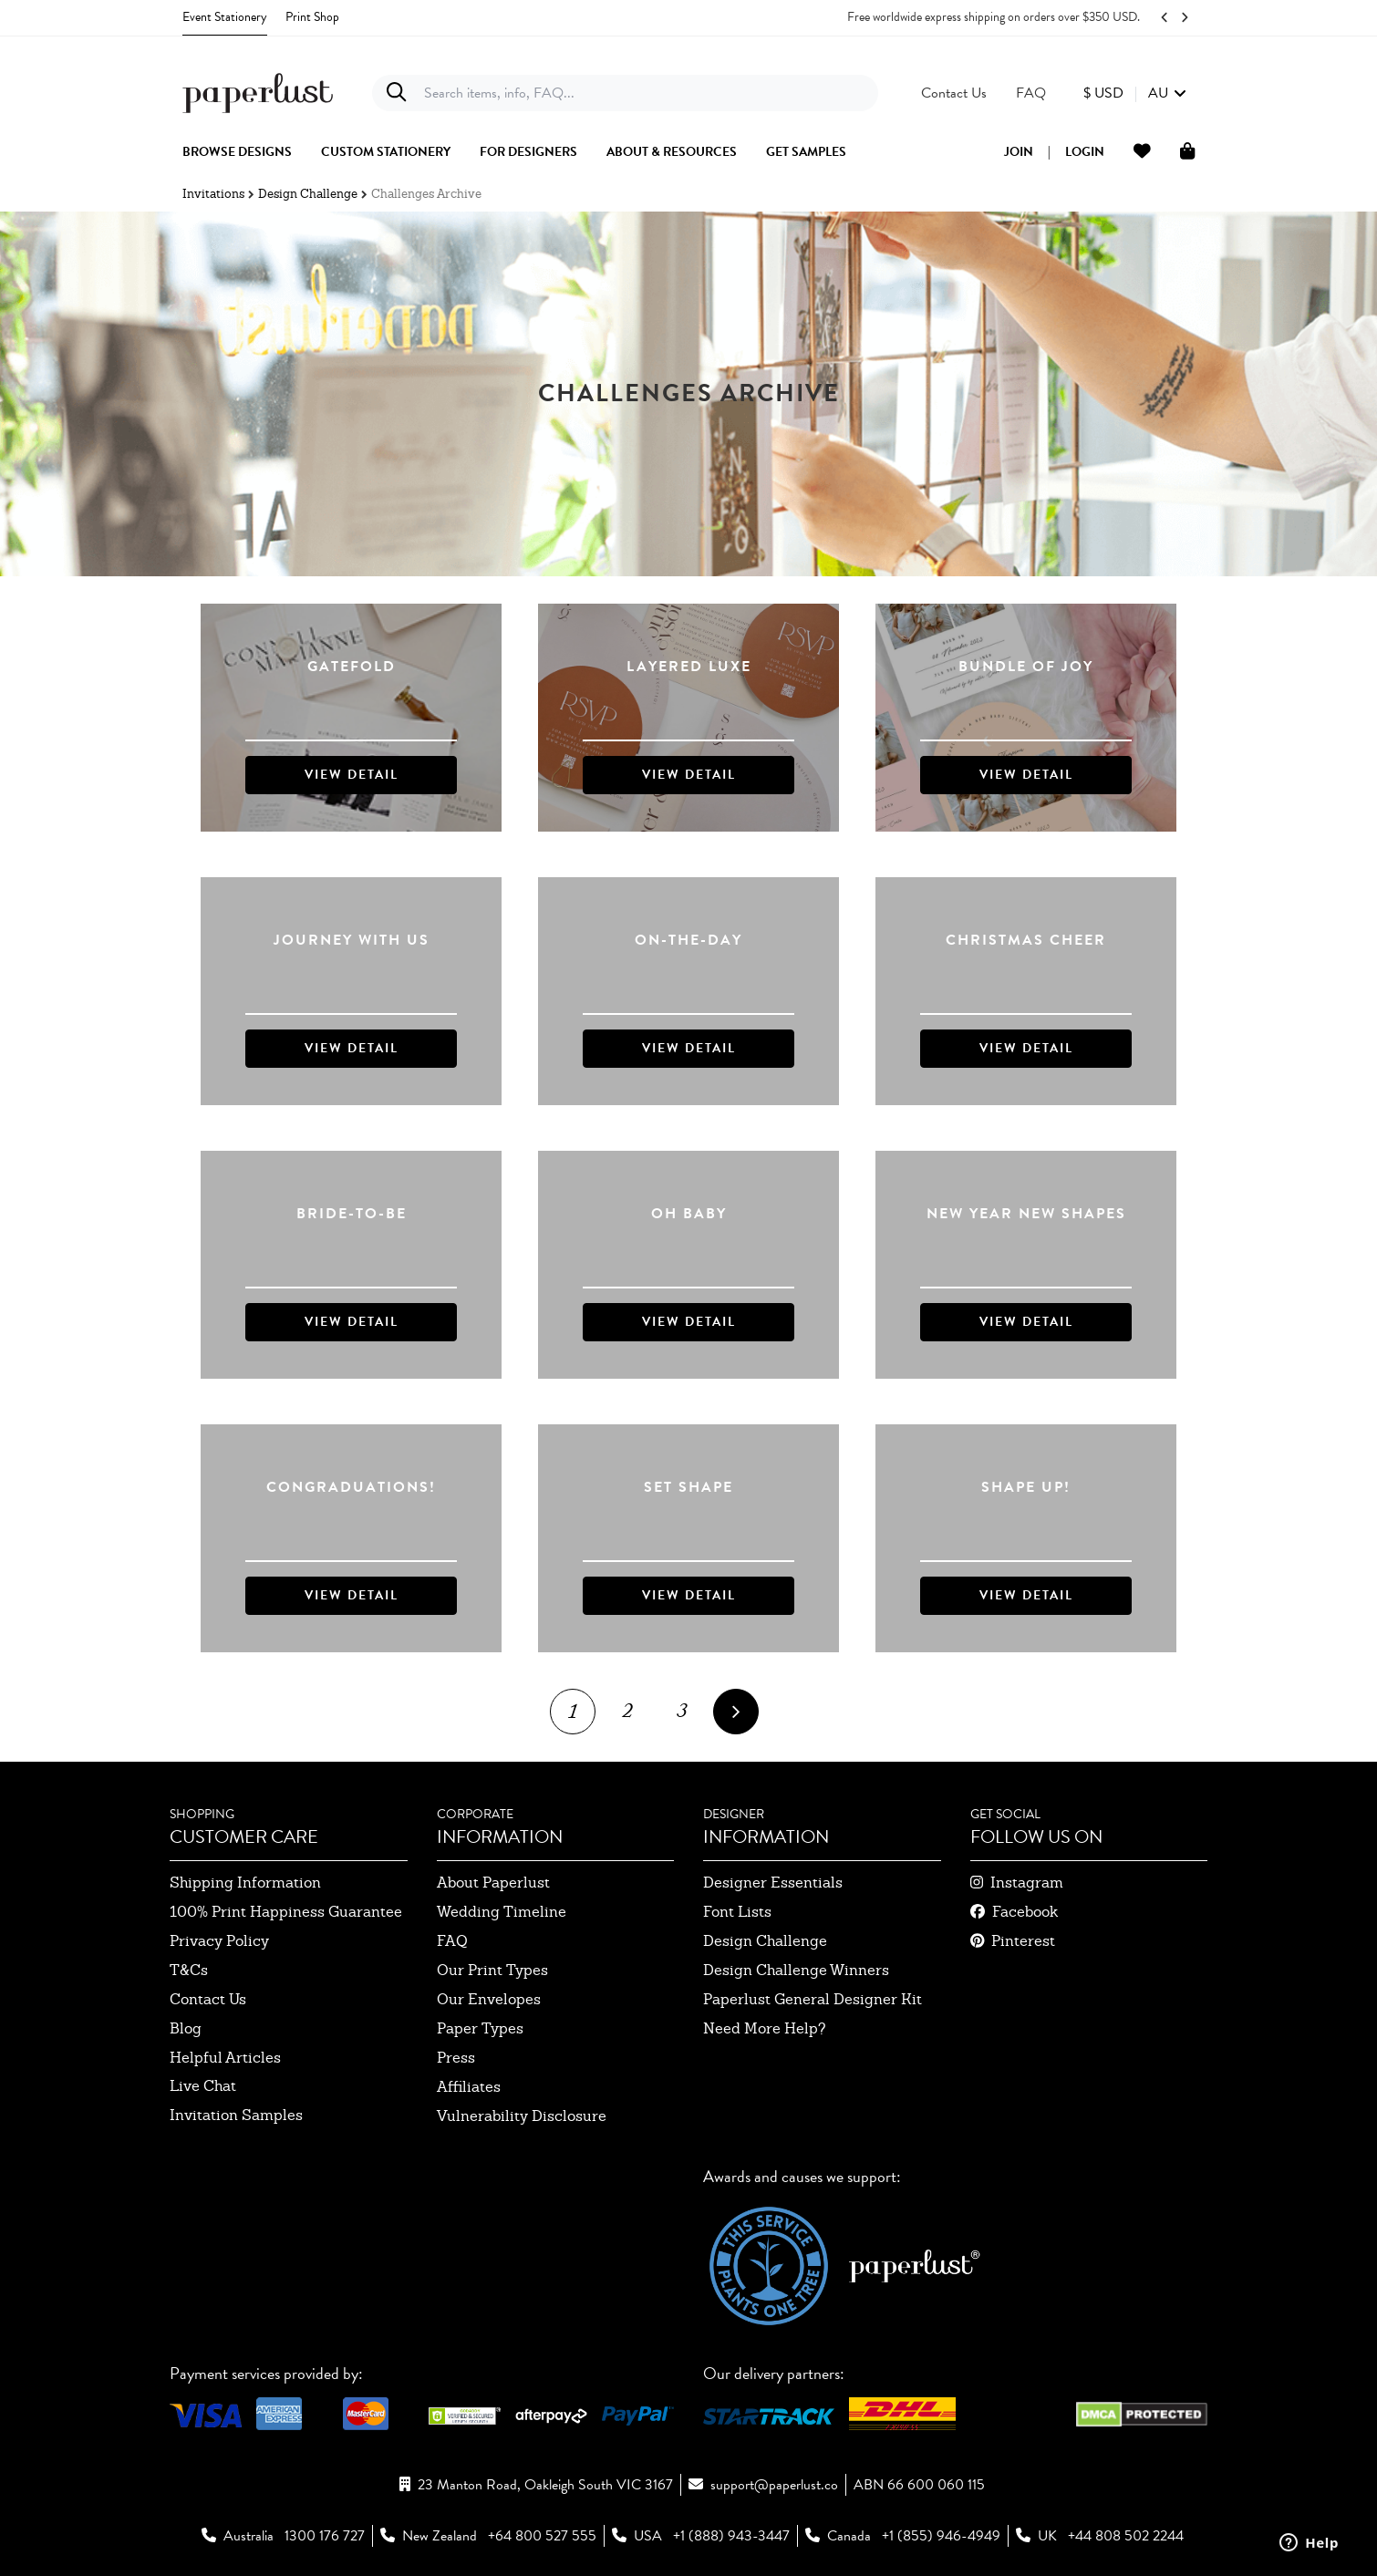 The height and width of the screenshot is (2576, 1377). Describe the element at coordinates (1025, 1911) in the screenshot. I see `facebook` at that location.